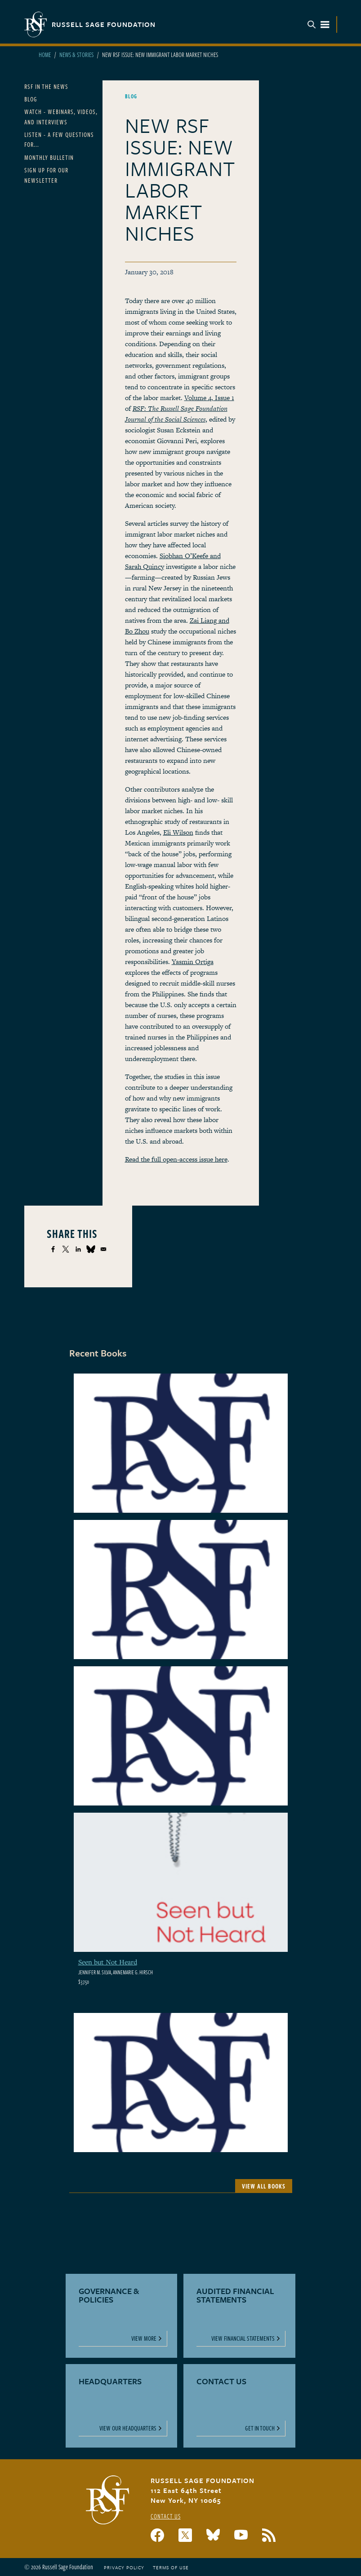 The width and height of the screenshot is (361, 2576). I want to click on Home, so click(45, 54).